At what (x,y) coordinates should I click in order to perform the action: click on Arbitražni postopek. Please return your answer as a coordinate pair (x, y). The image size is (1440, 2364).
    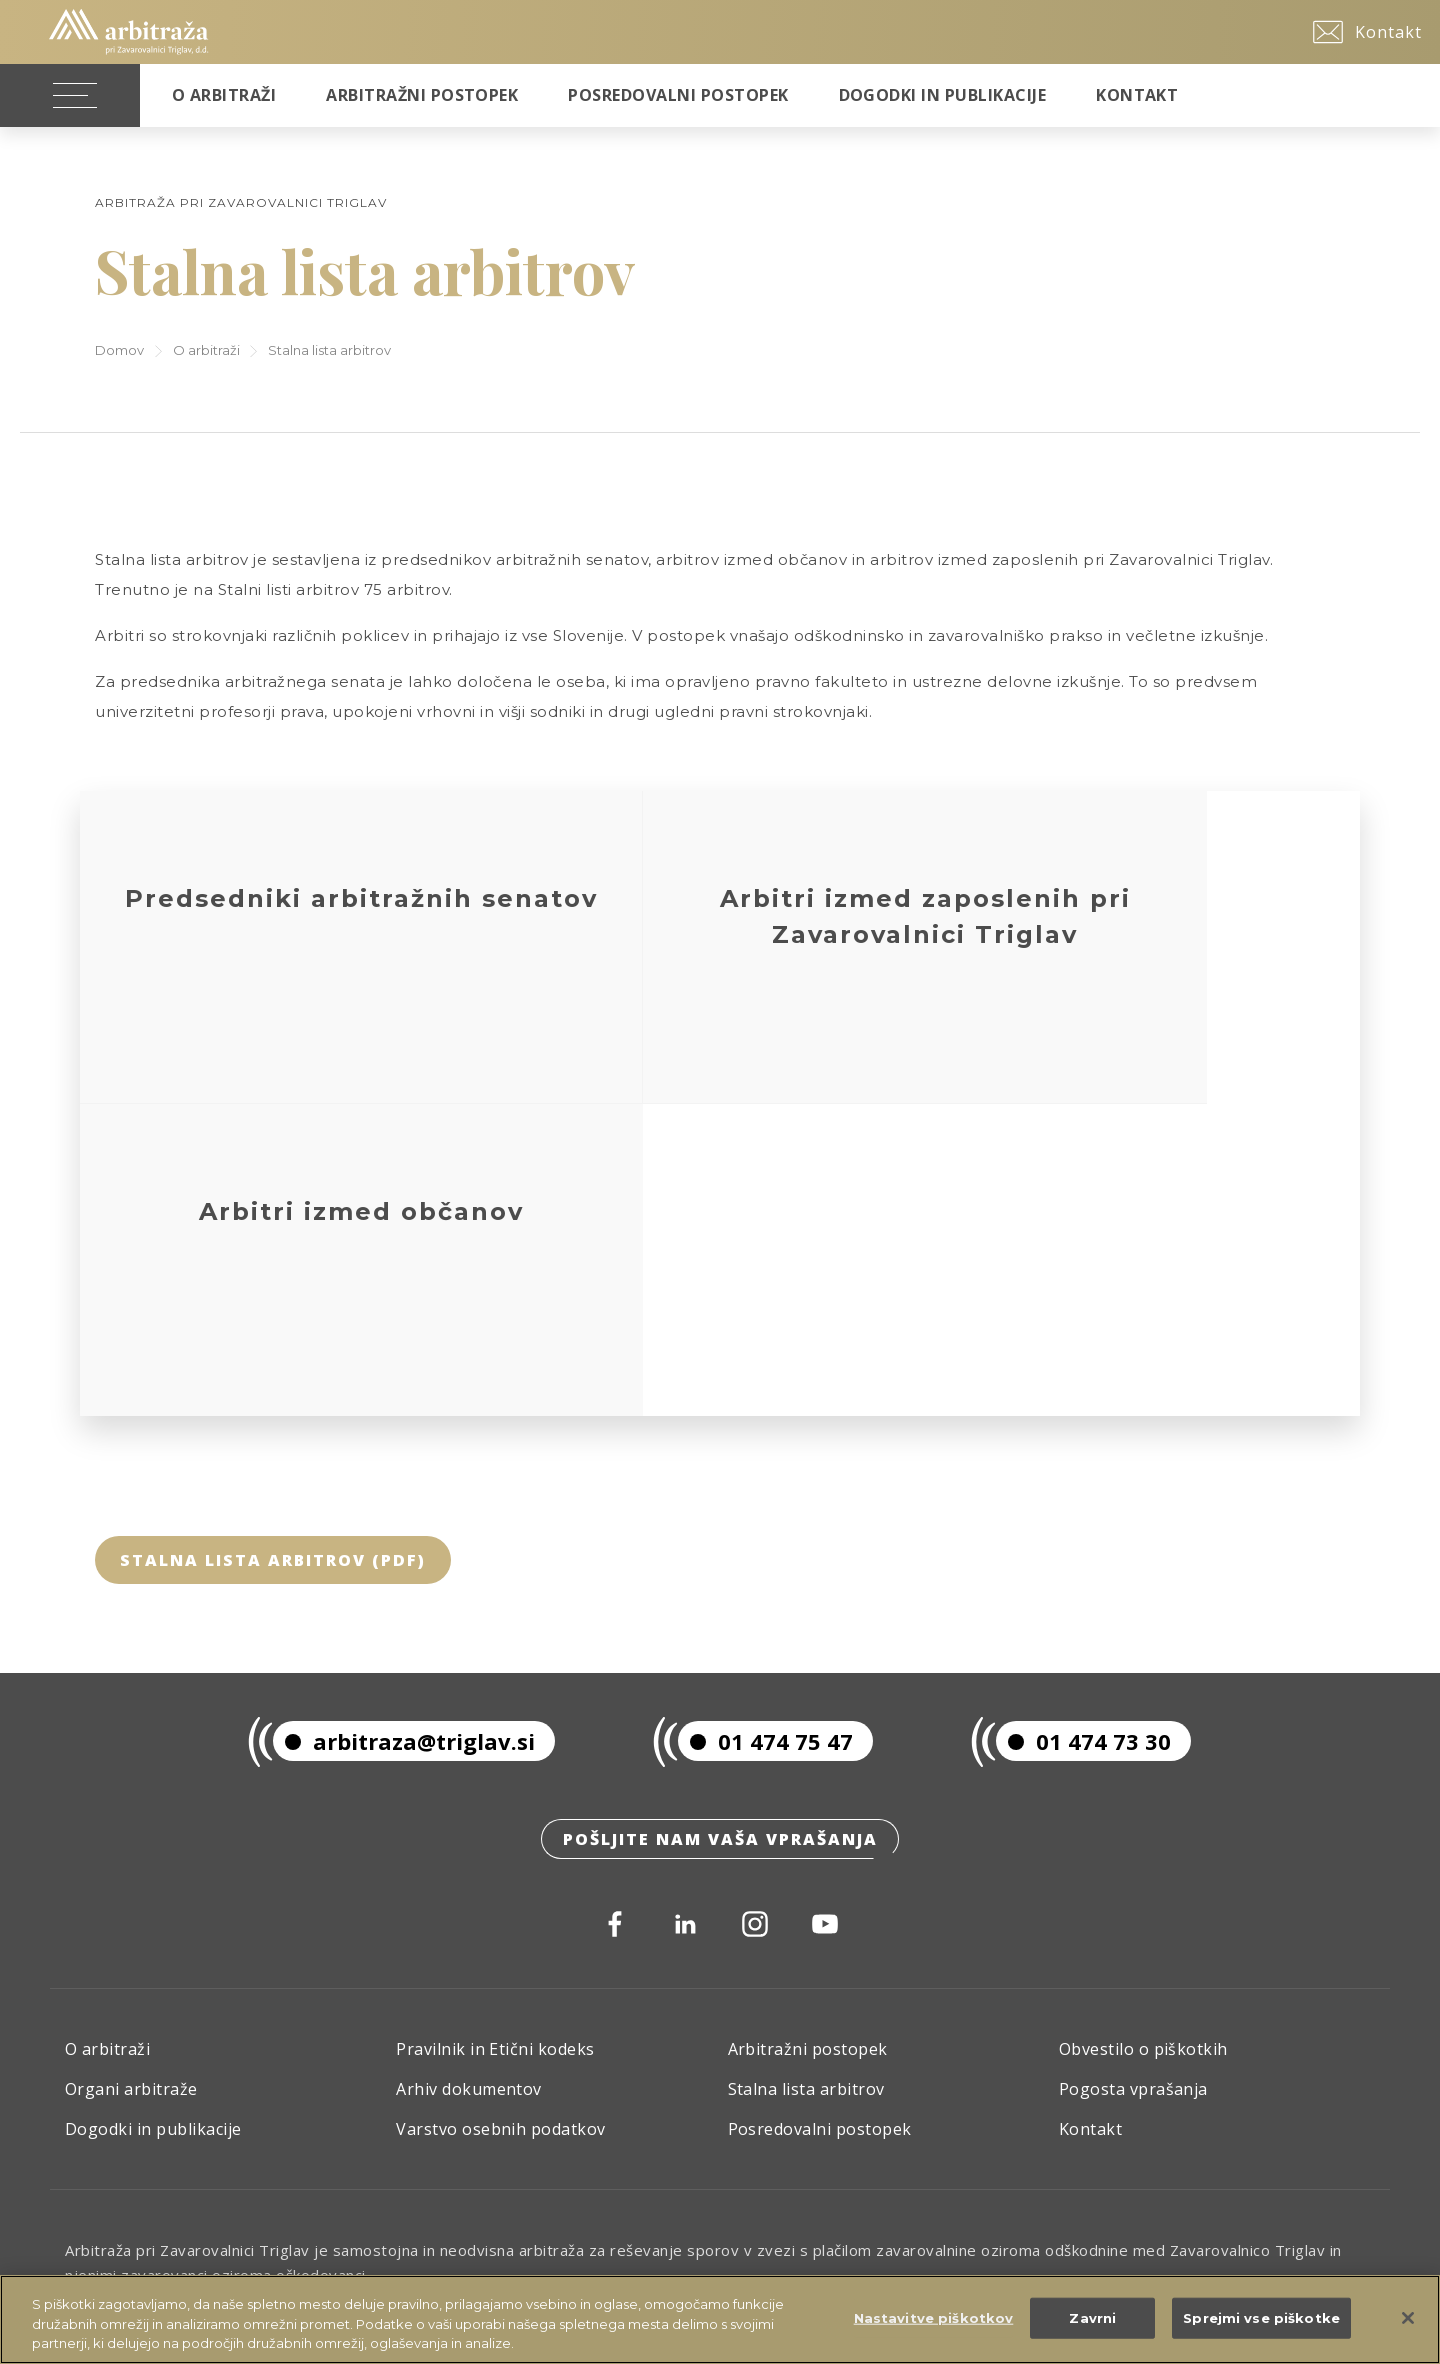
    Looking at the image, I should click on (422, 95).